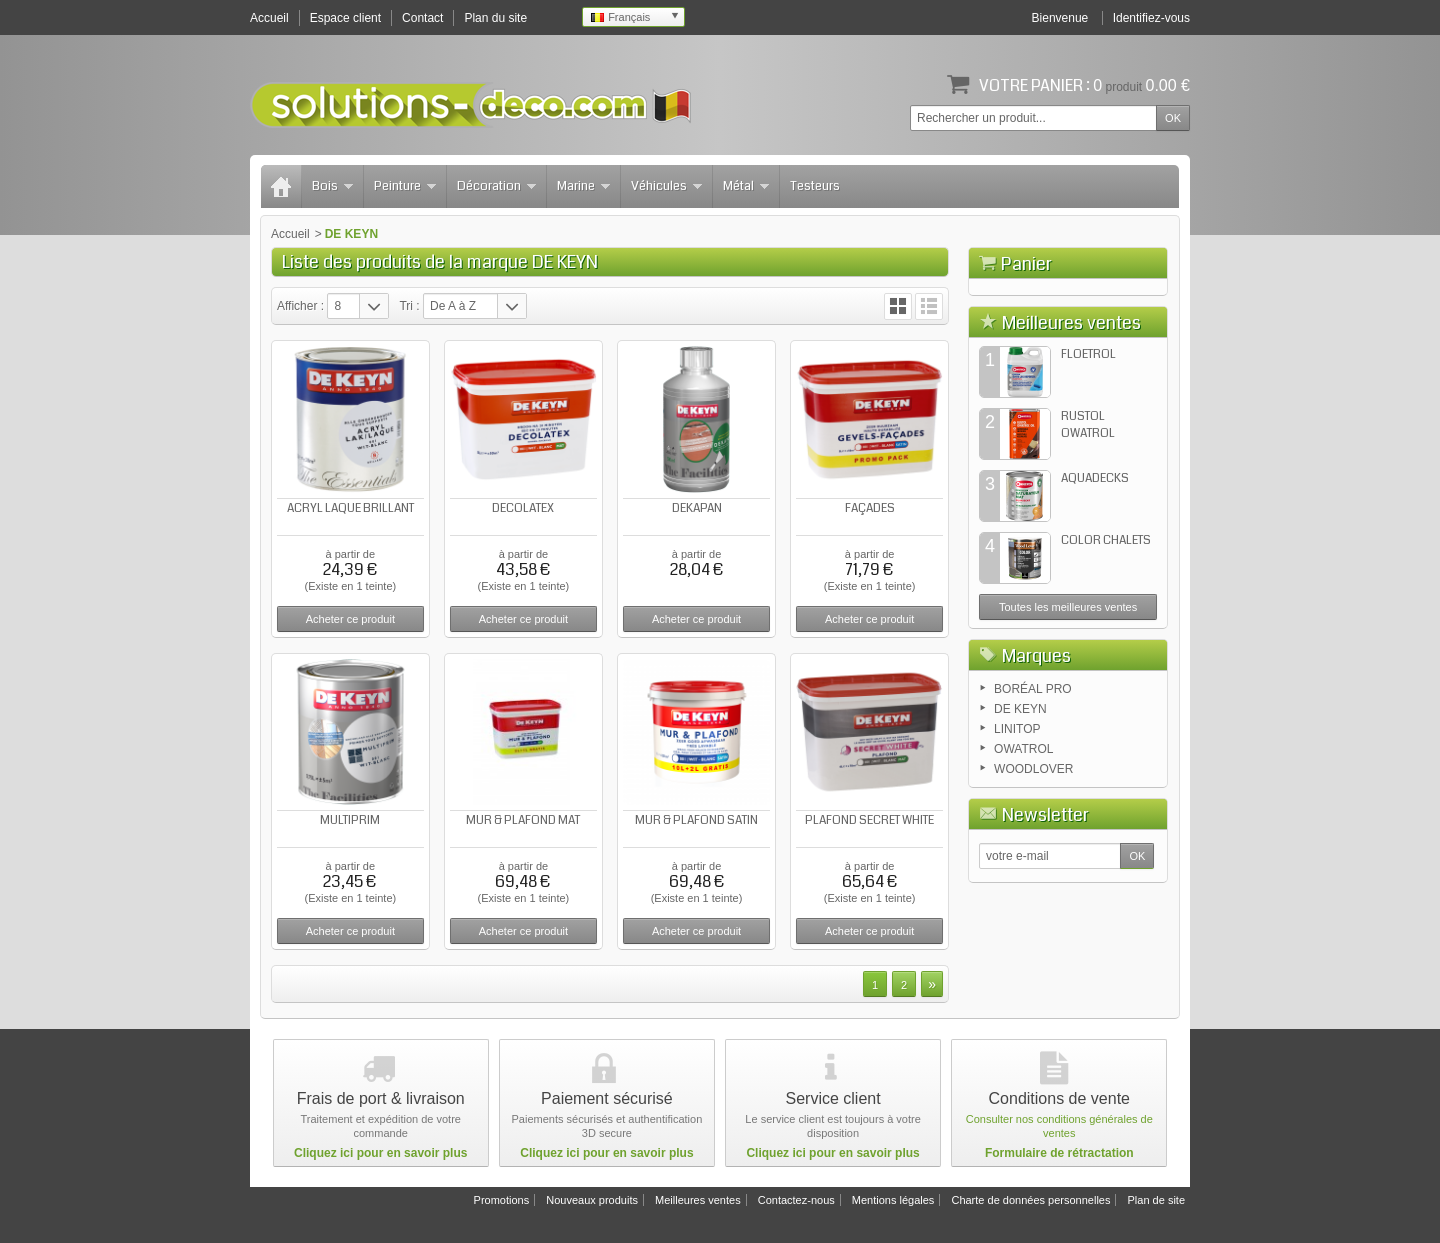  I want to click on Marques, so click(1036, 758).